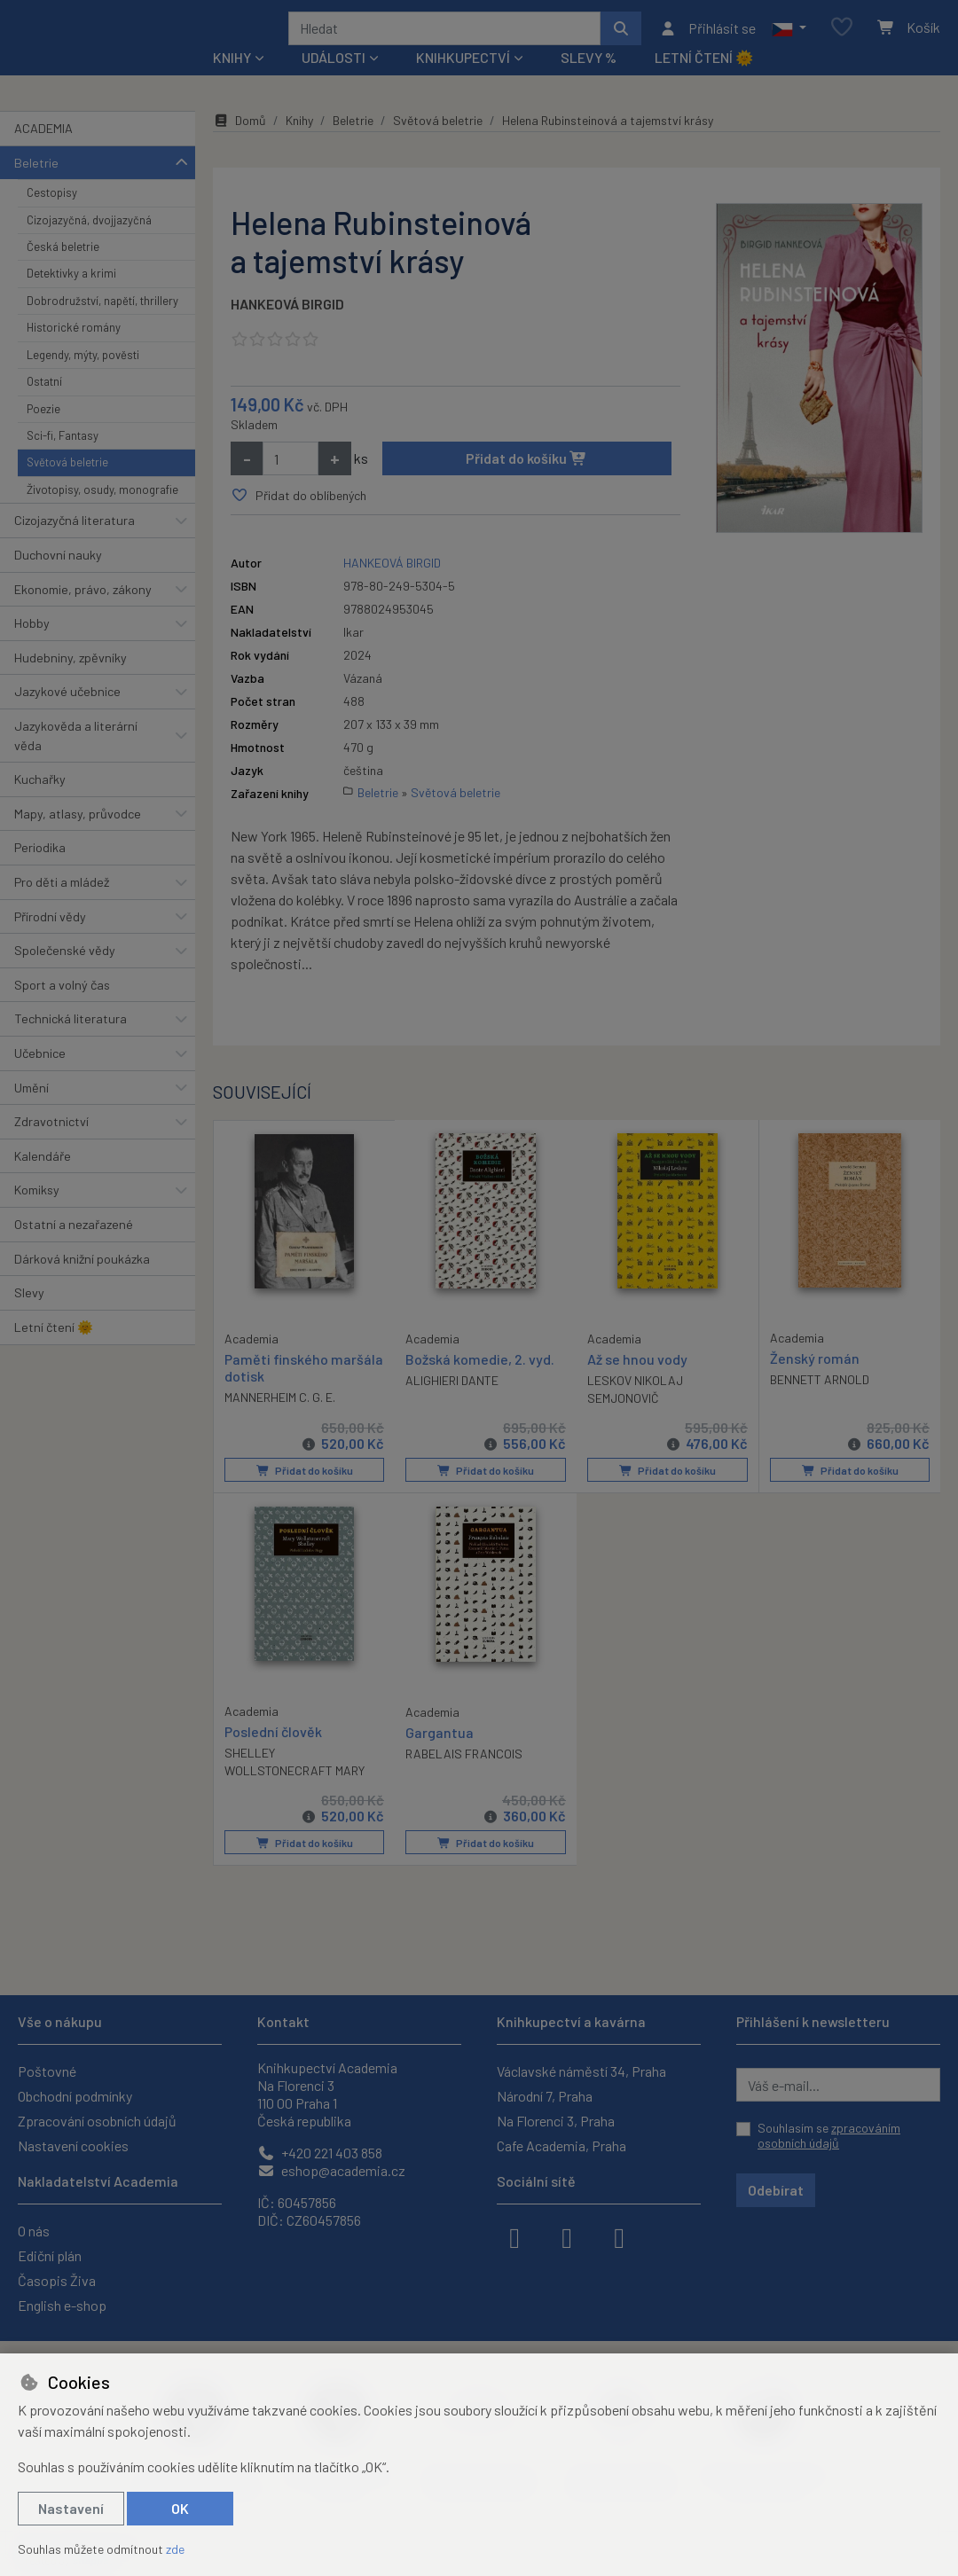 This screenshot has width=958, height=2576. What do you see at coordinates (102, 513) in the screenshot?
I see `Životopisy, osudy, monografie` at bounding box center [102, 513].